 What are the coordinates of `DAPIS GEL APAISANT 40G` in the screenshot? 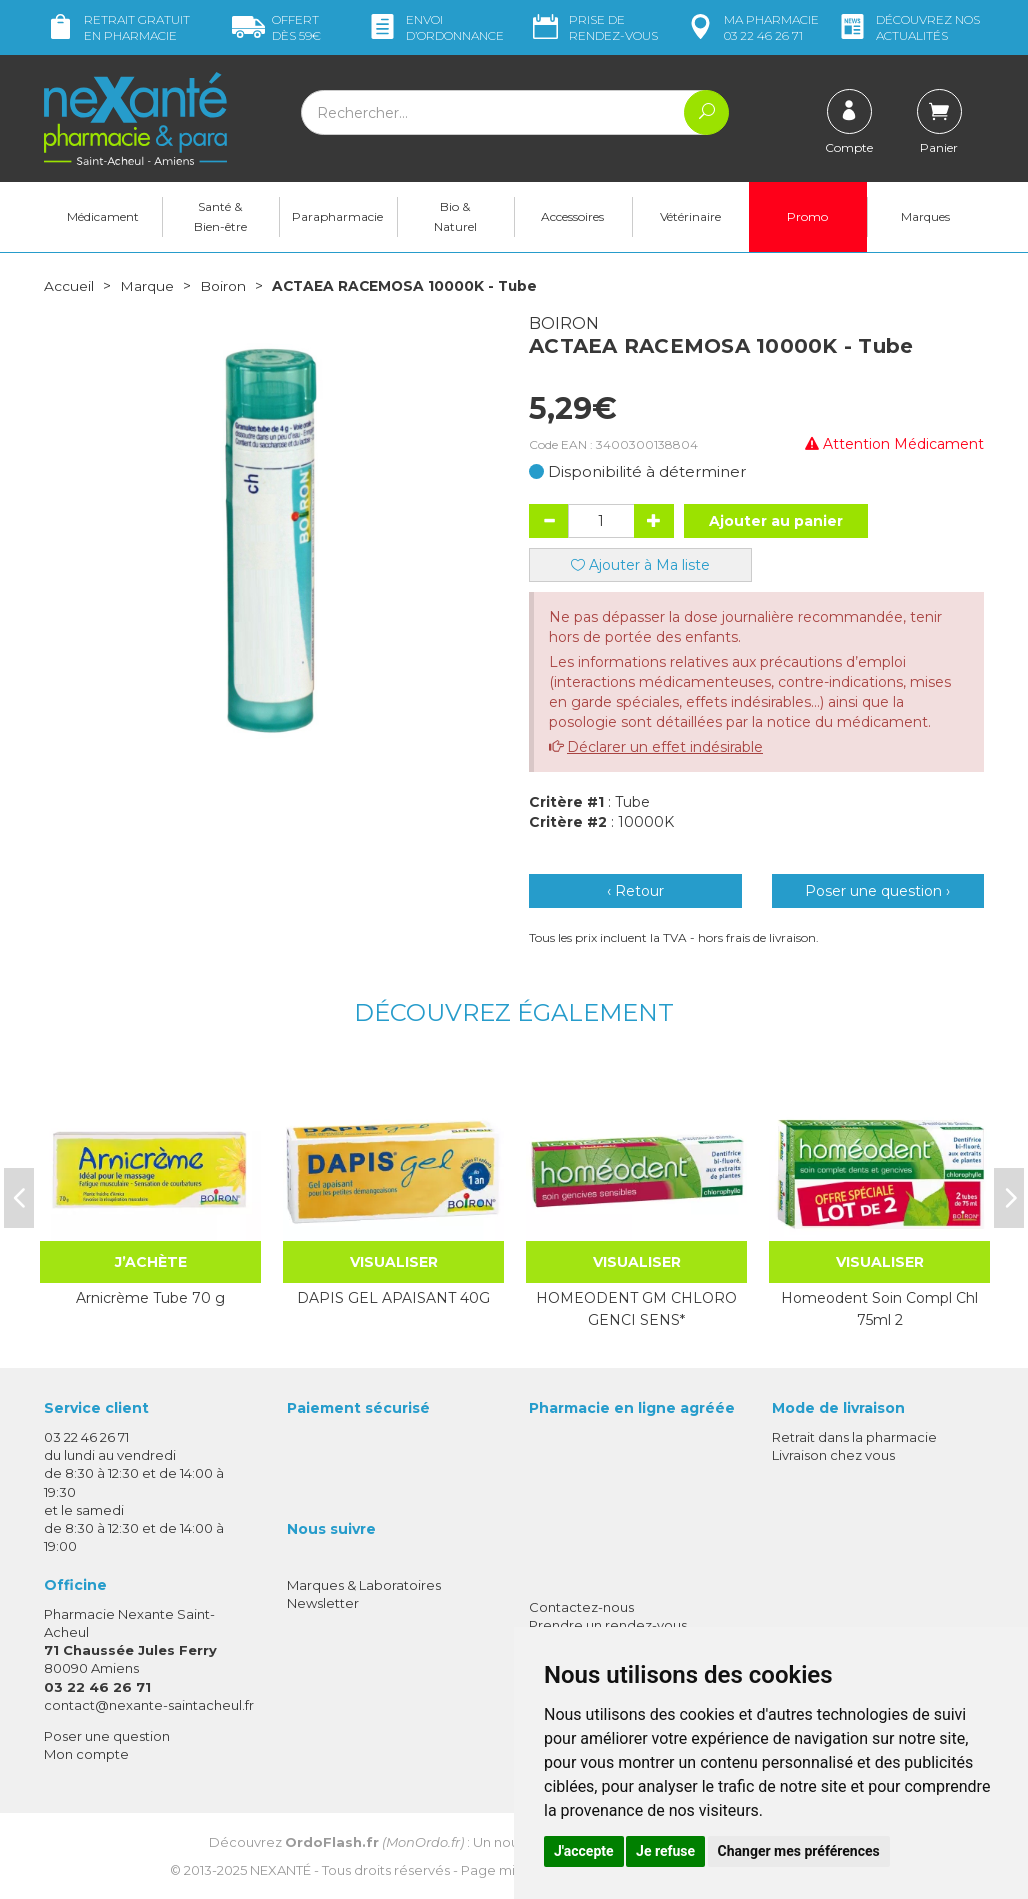 It's located at (393, 1297).